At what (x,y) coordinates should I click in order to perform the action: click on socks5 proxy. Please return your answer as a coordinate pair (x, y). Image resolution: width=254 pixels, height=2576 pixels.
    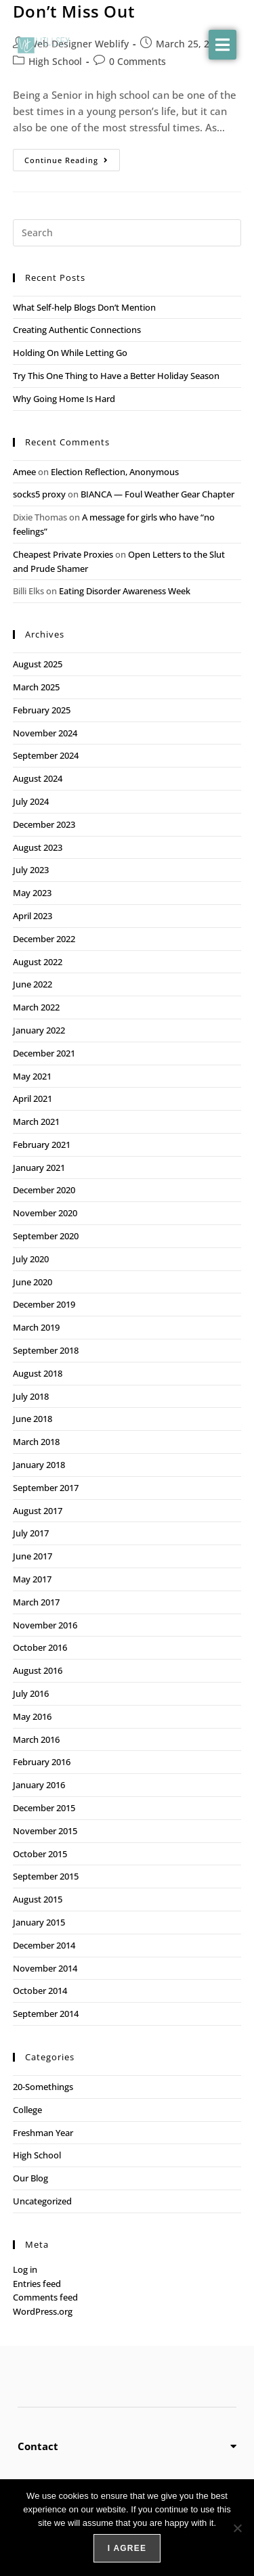
    Looking at the image, I should click on (39, 494).